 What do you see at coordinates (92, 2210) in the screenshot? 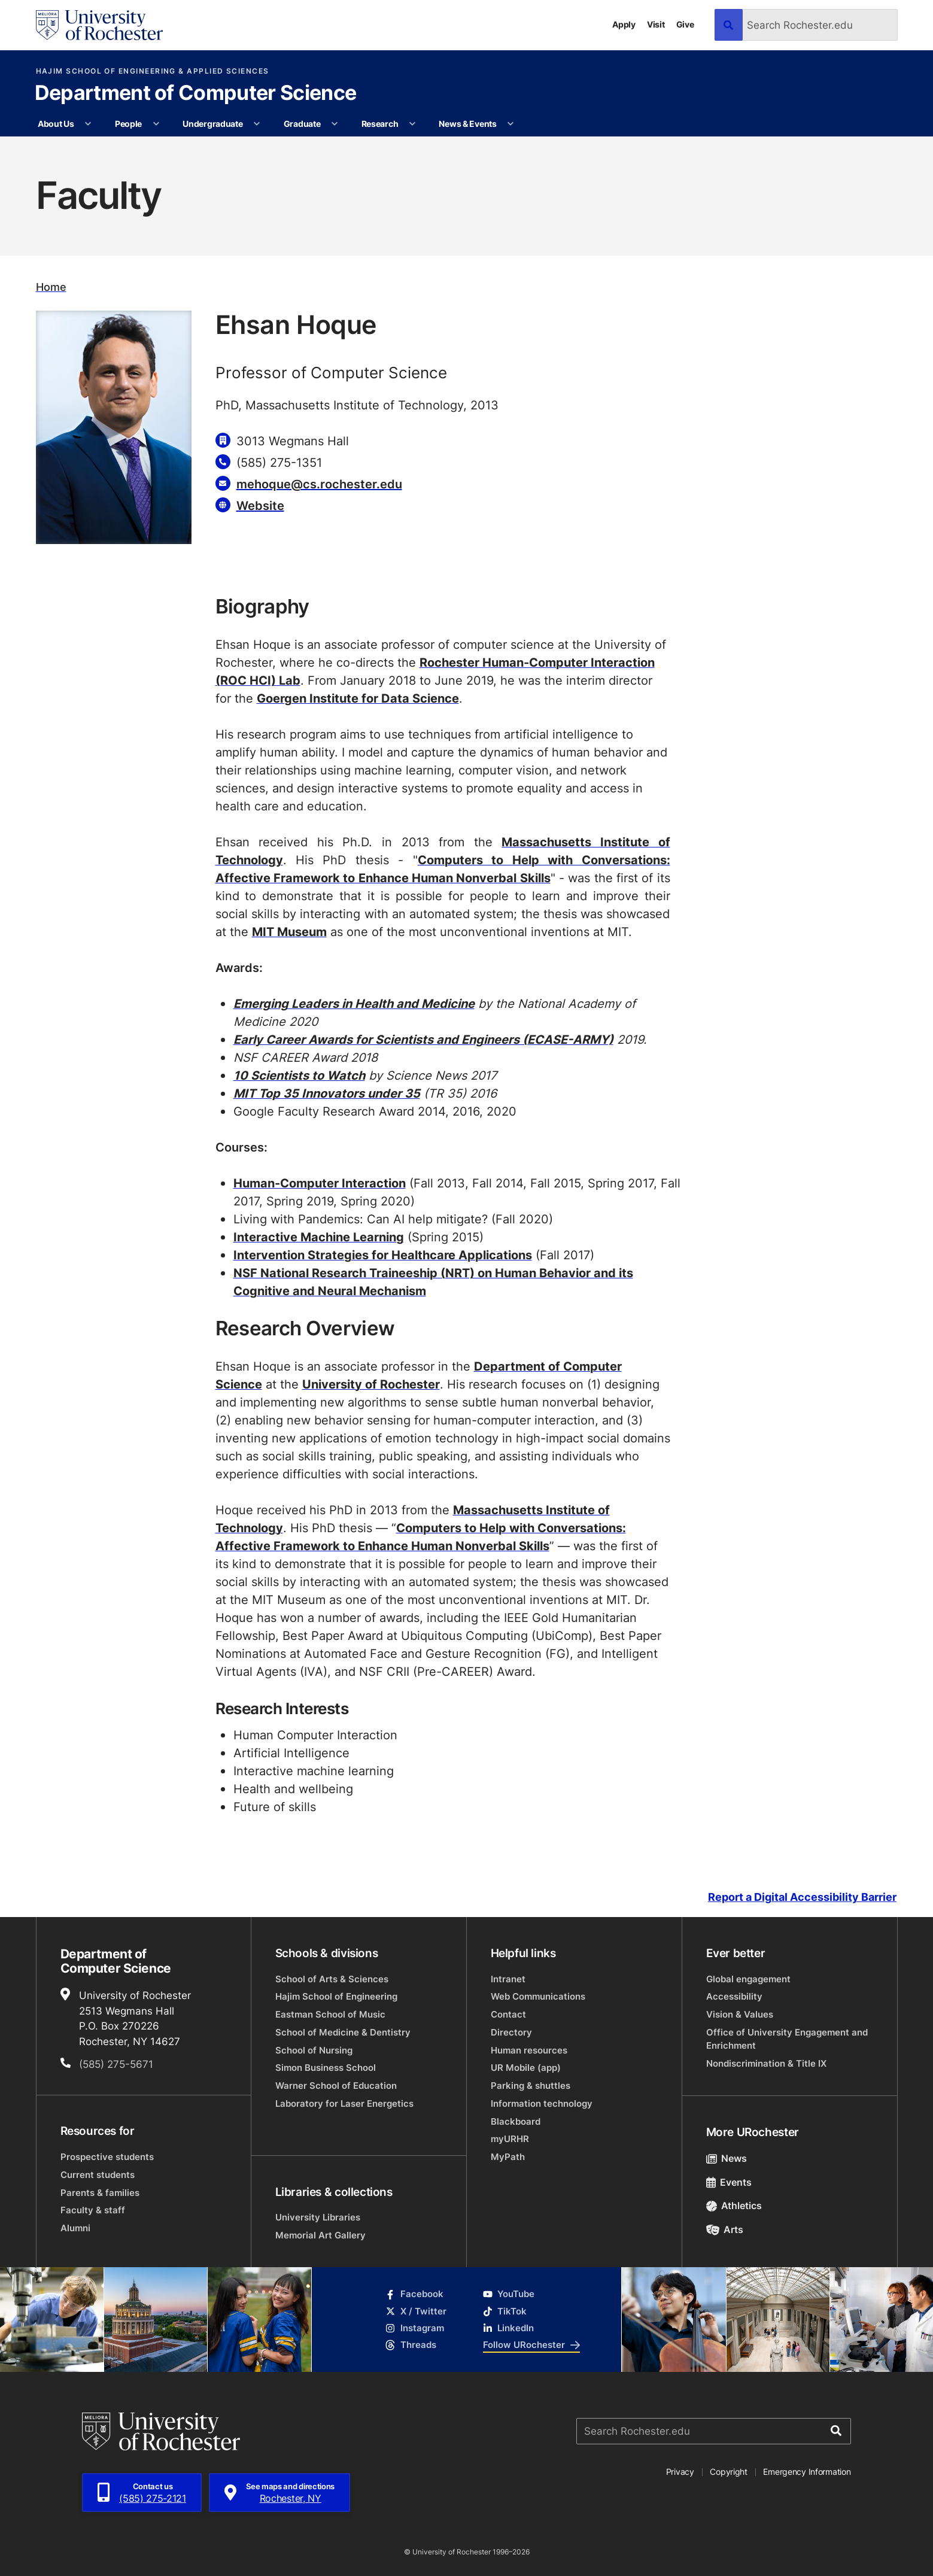
I see `Faculty & staff` at bounding box center [92, 2210].